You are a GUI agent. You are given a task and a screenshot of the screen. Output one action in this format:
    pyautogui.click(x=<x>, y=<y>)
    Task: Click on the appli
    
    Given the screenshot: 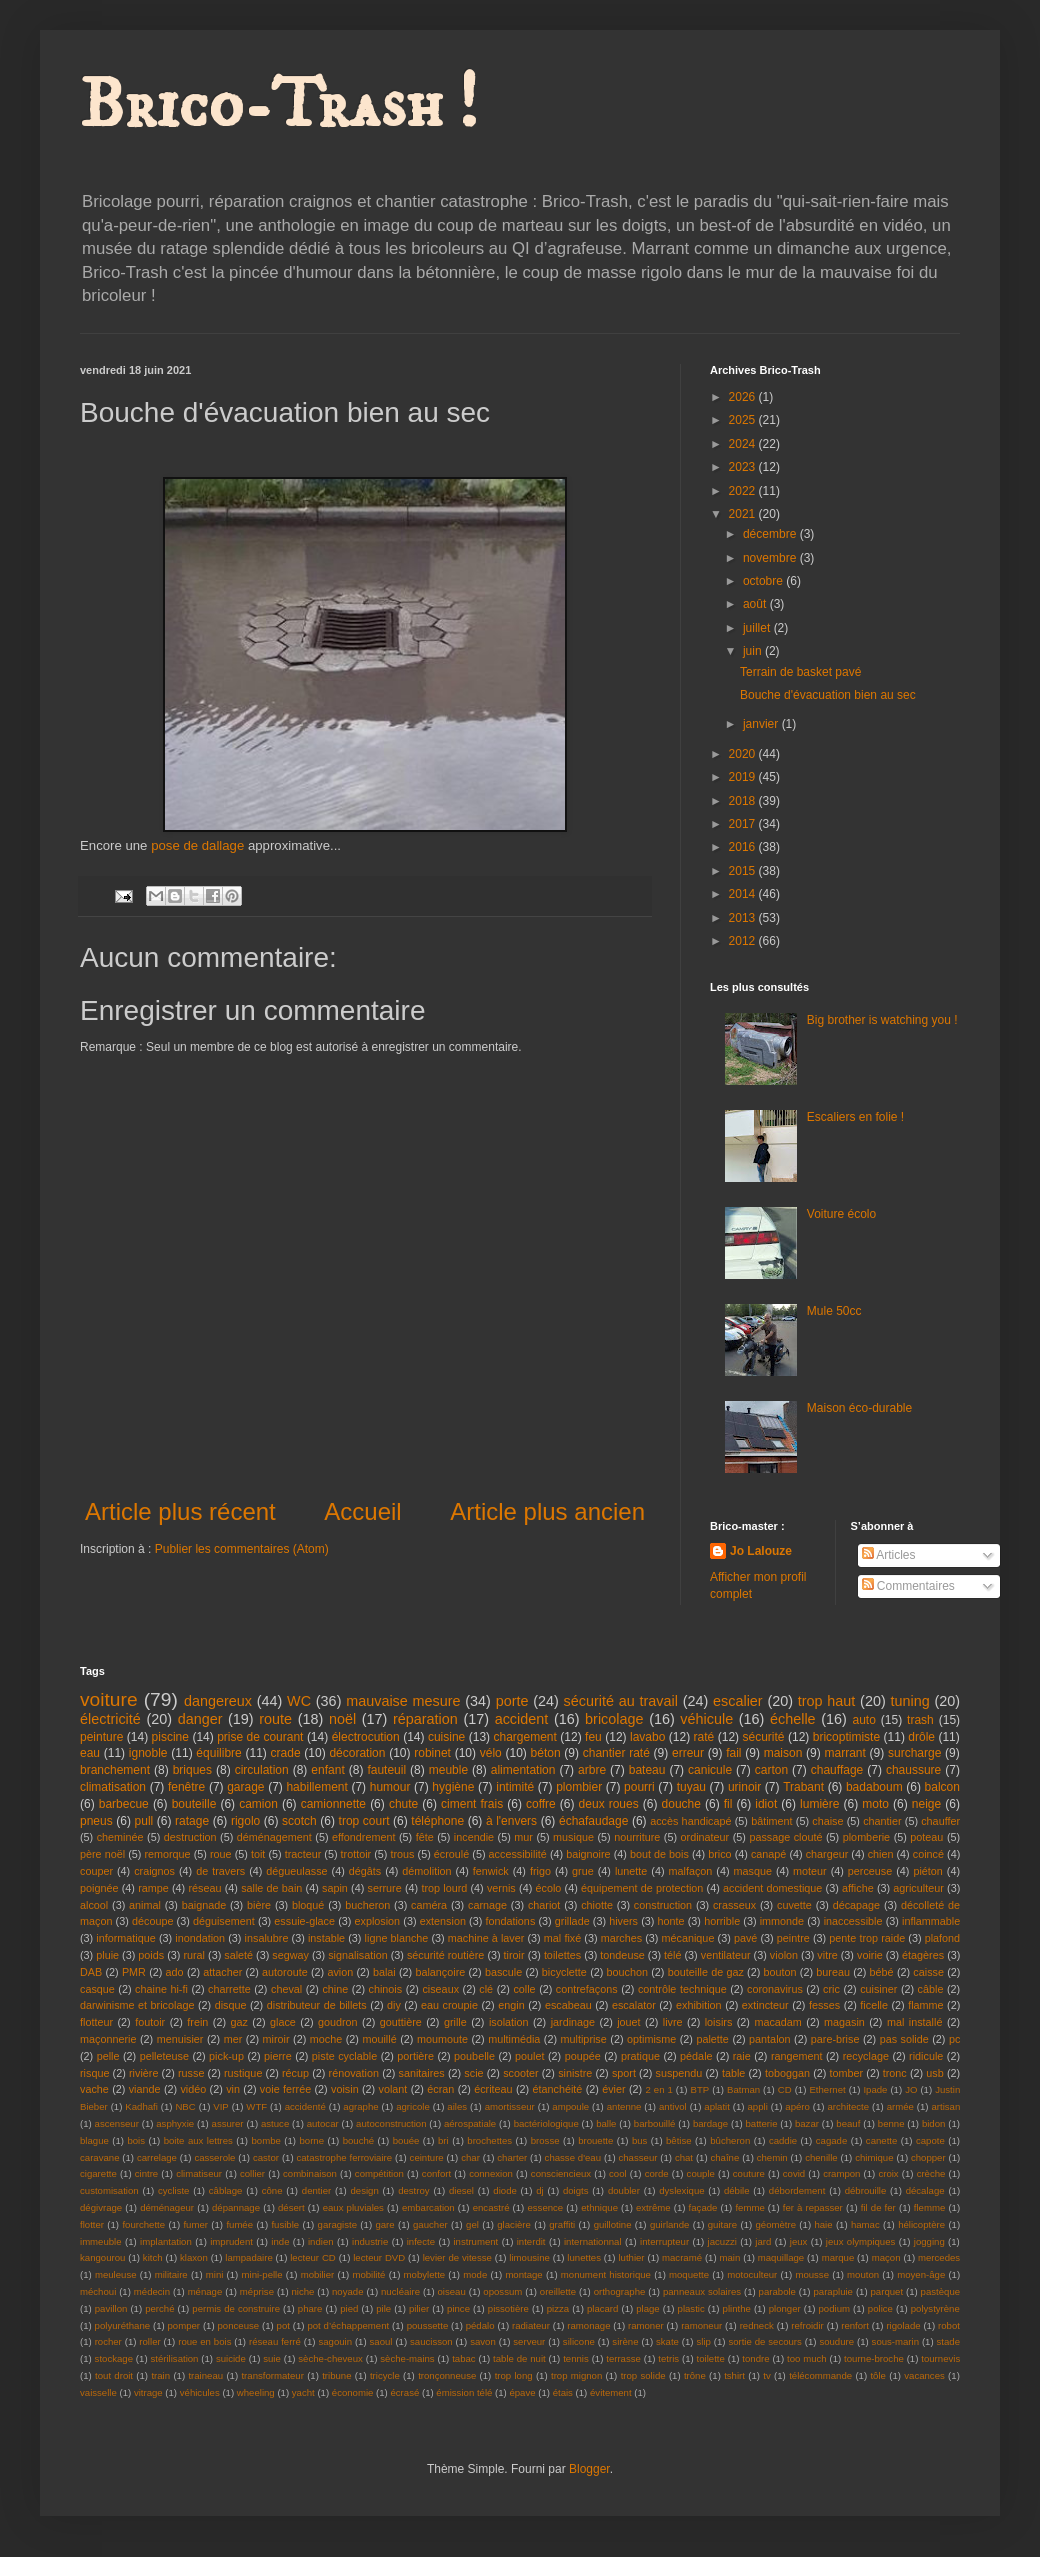 What is the action you would take?
    pyautogui.click(x=758, y=2106)
    